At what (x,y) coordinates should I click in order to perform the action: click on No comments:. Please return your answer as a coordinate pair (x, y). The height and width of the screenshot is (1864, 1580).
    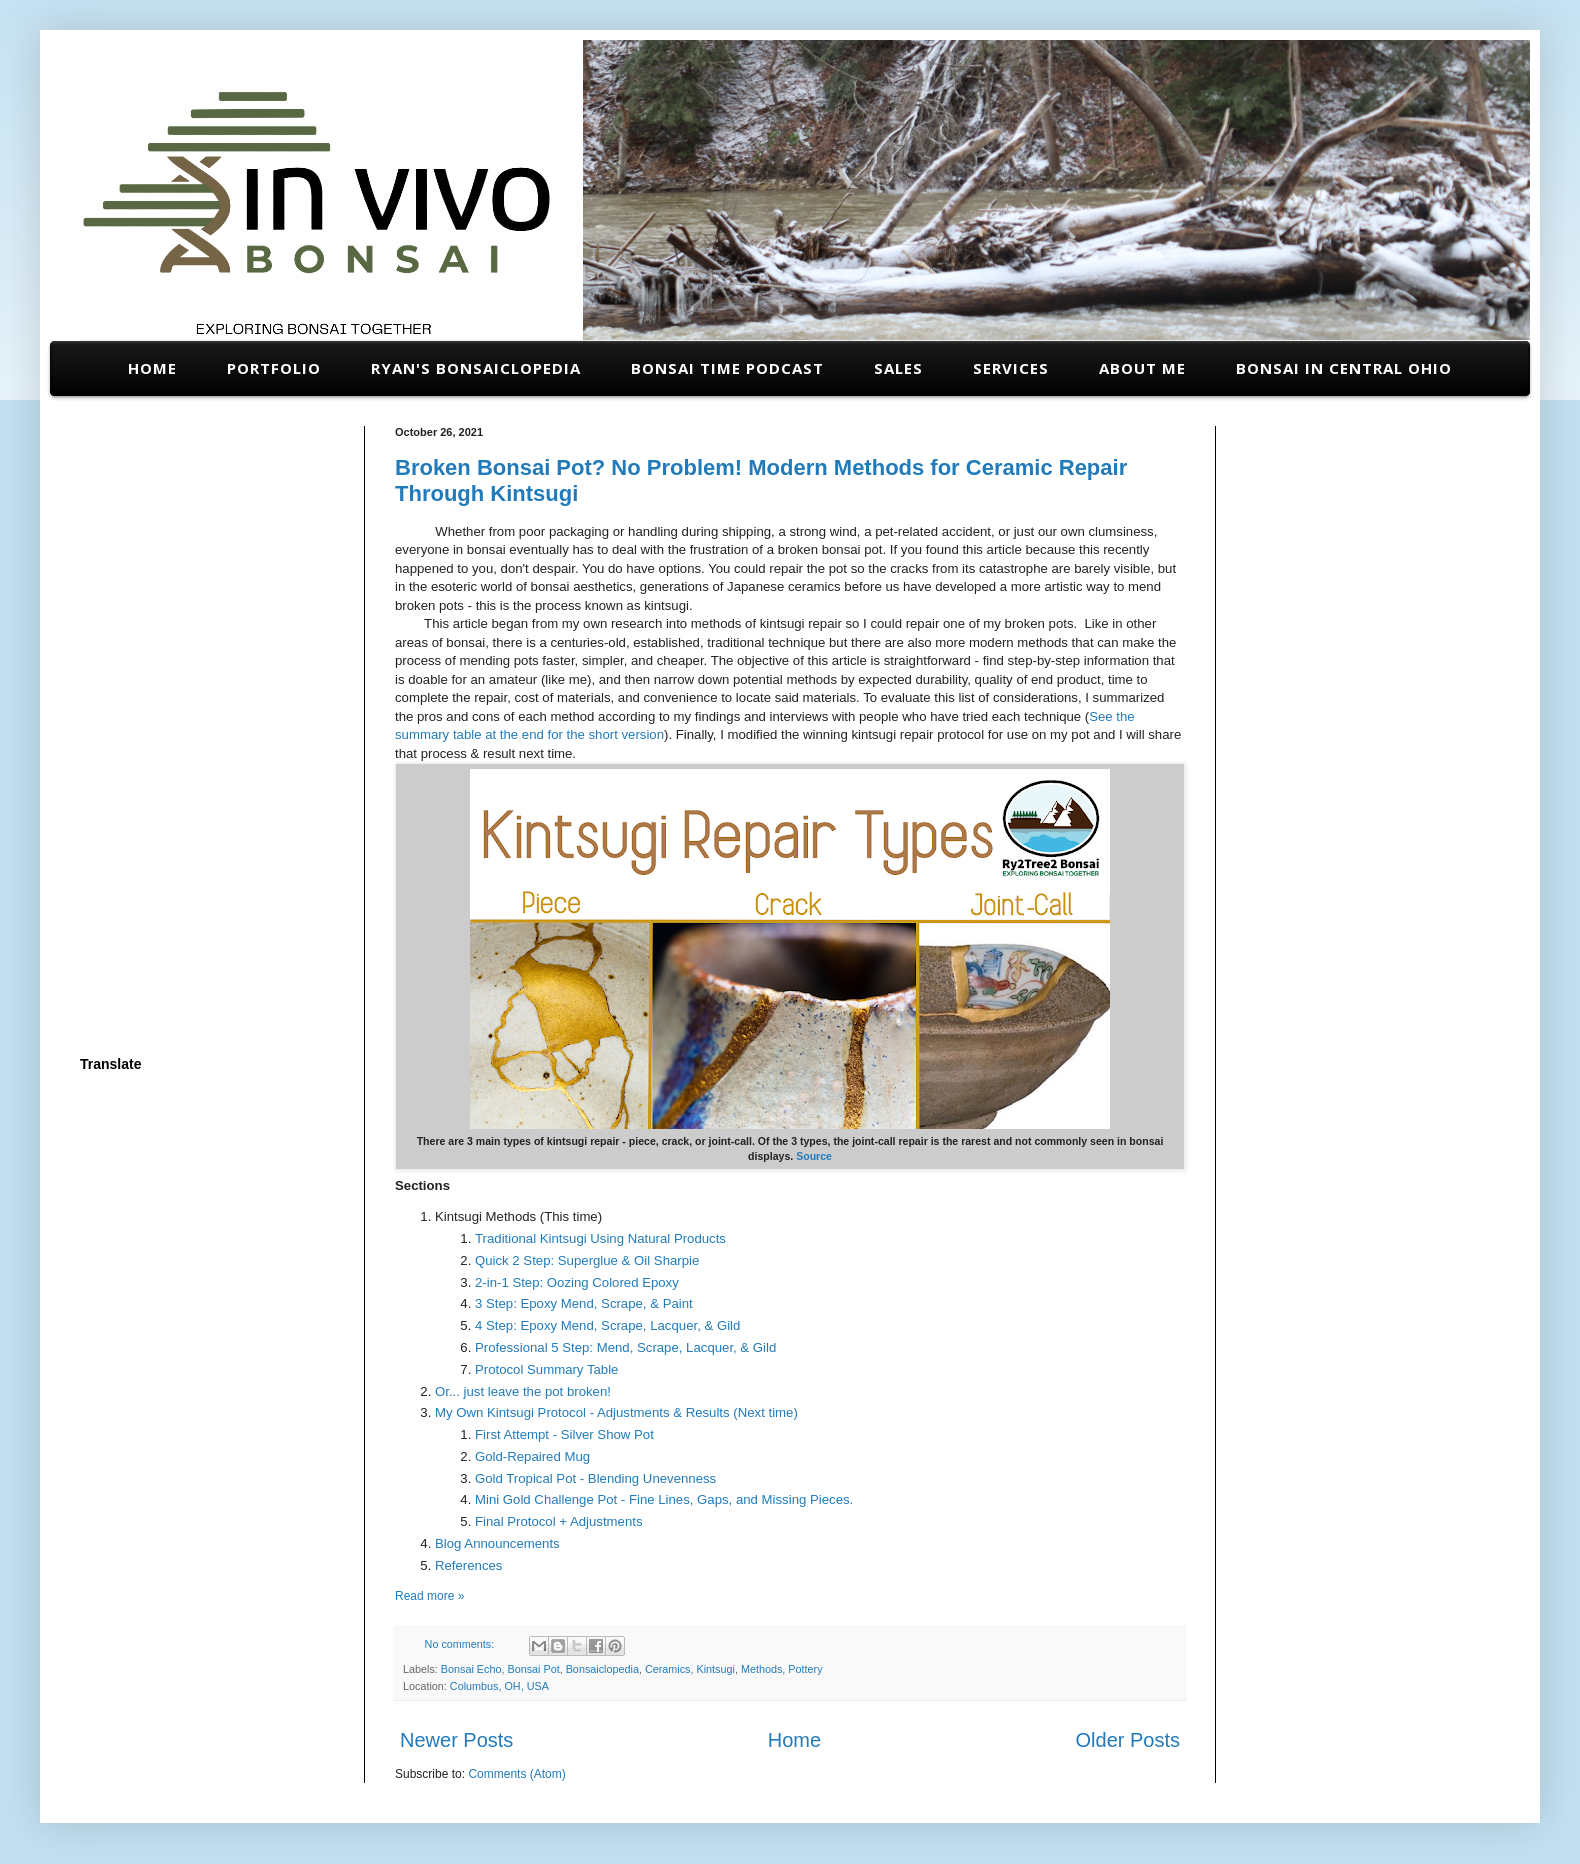
    Looking at the image, I should click on (461, 1644).